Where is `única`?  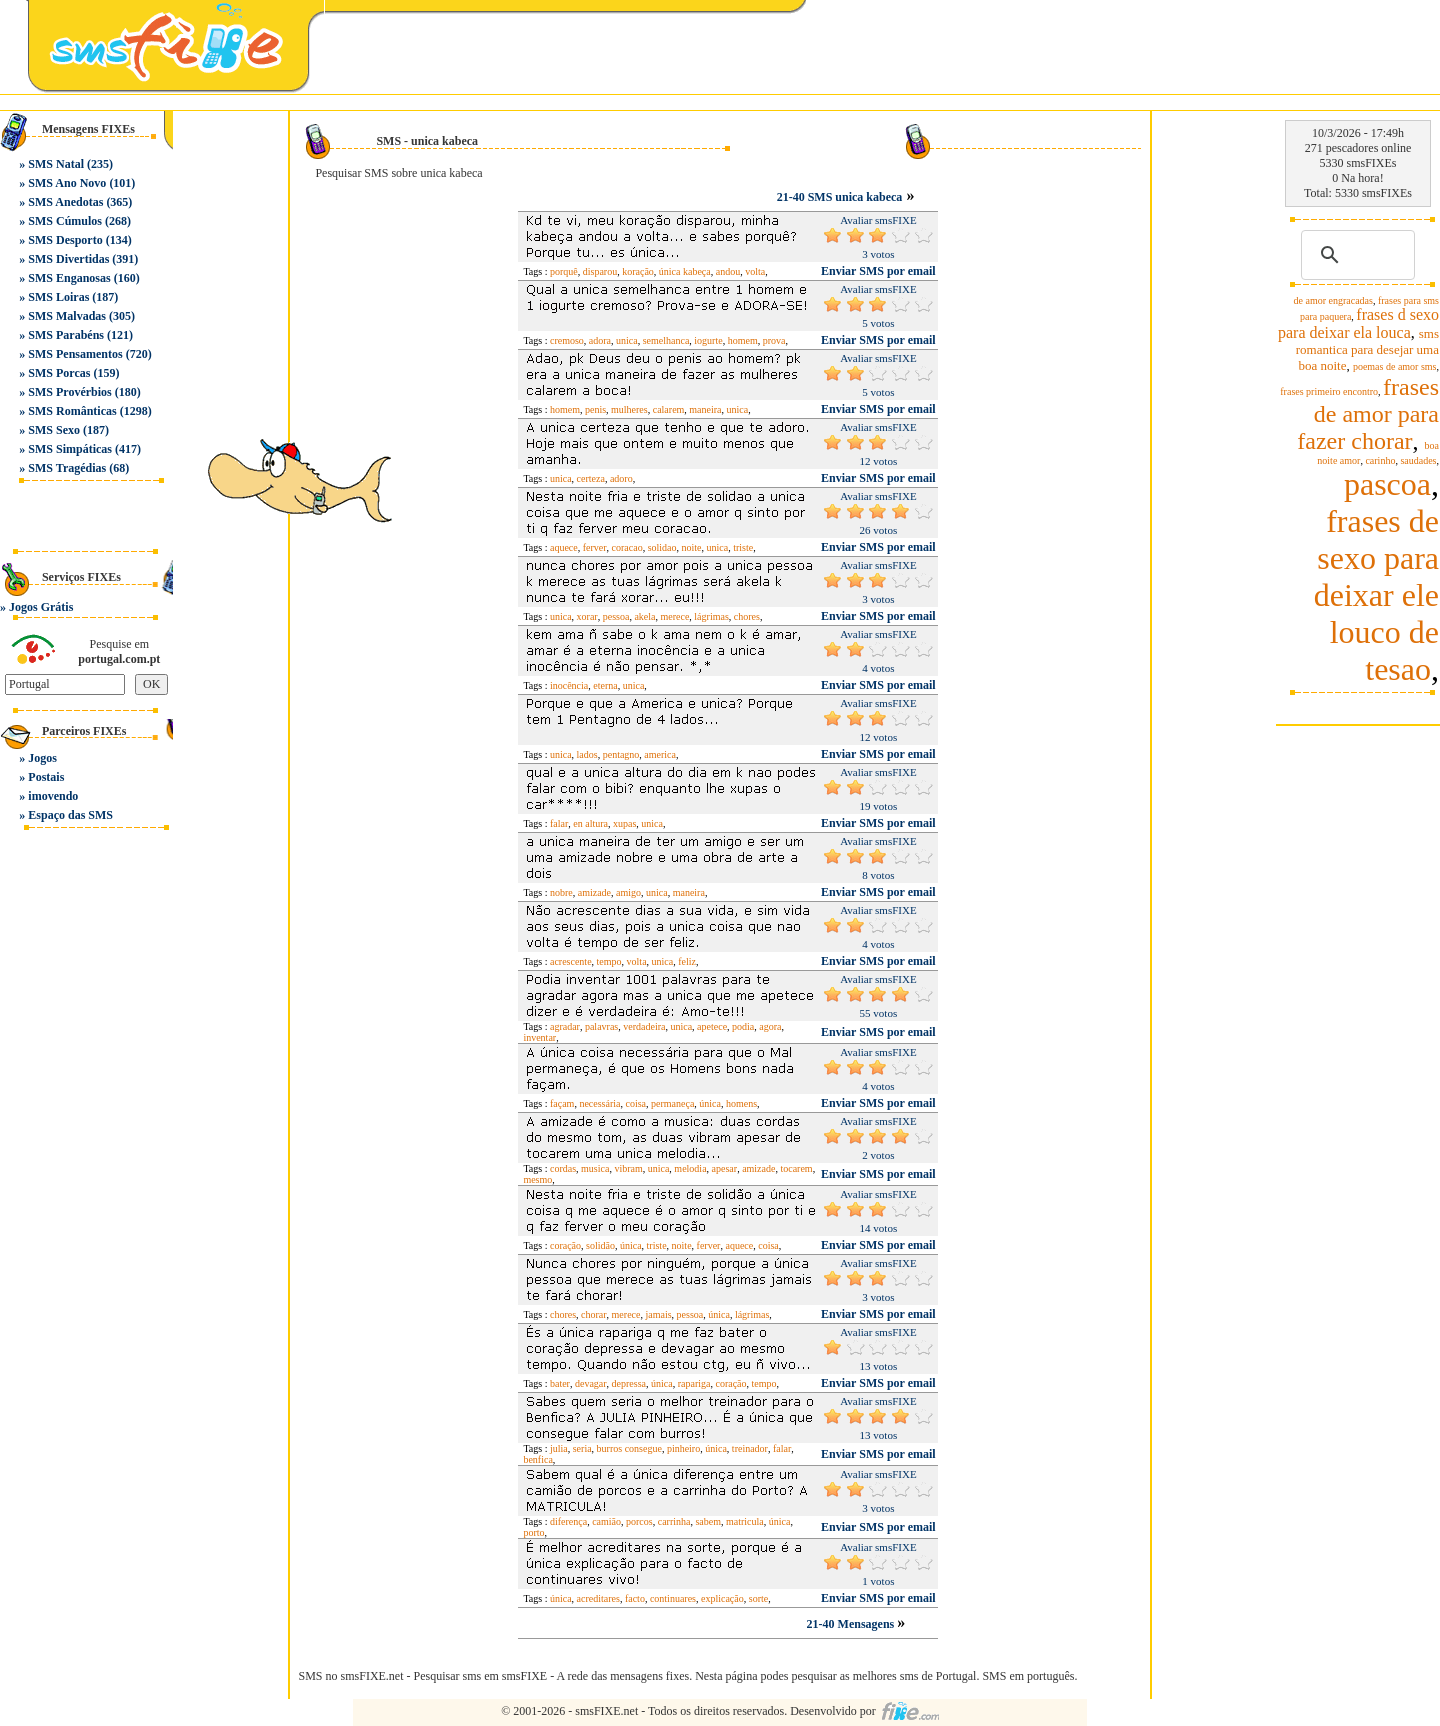 única is located at coordinates (710, 1103).